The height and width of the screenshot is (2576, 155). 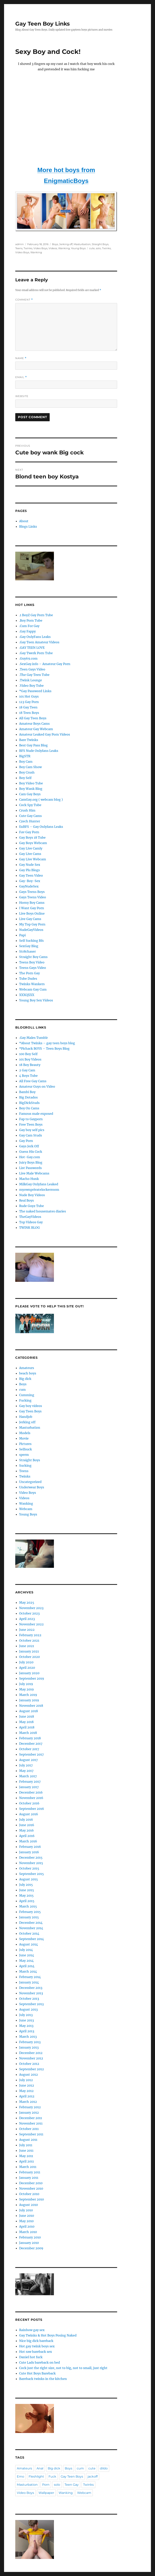 I want to click on October 2010, so click(x=29, y=2194).